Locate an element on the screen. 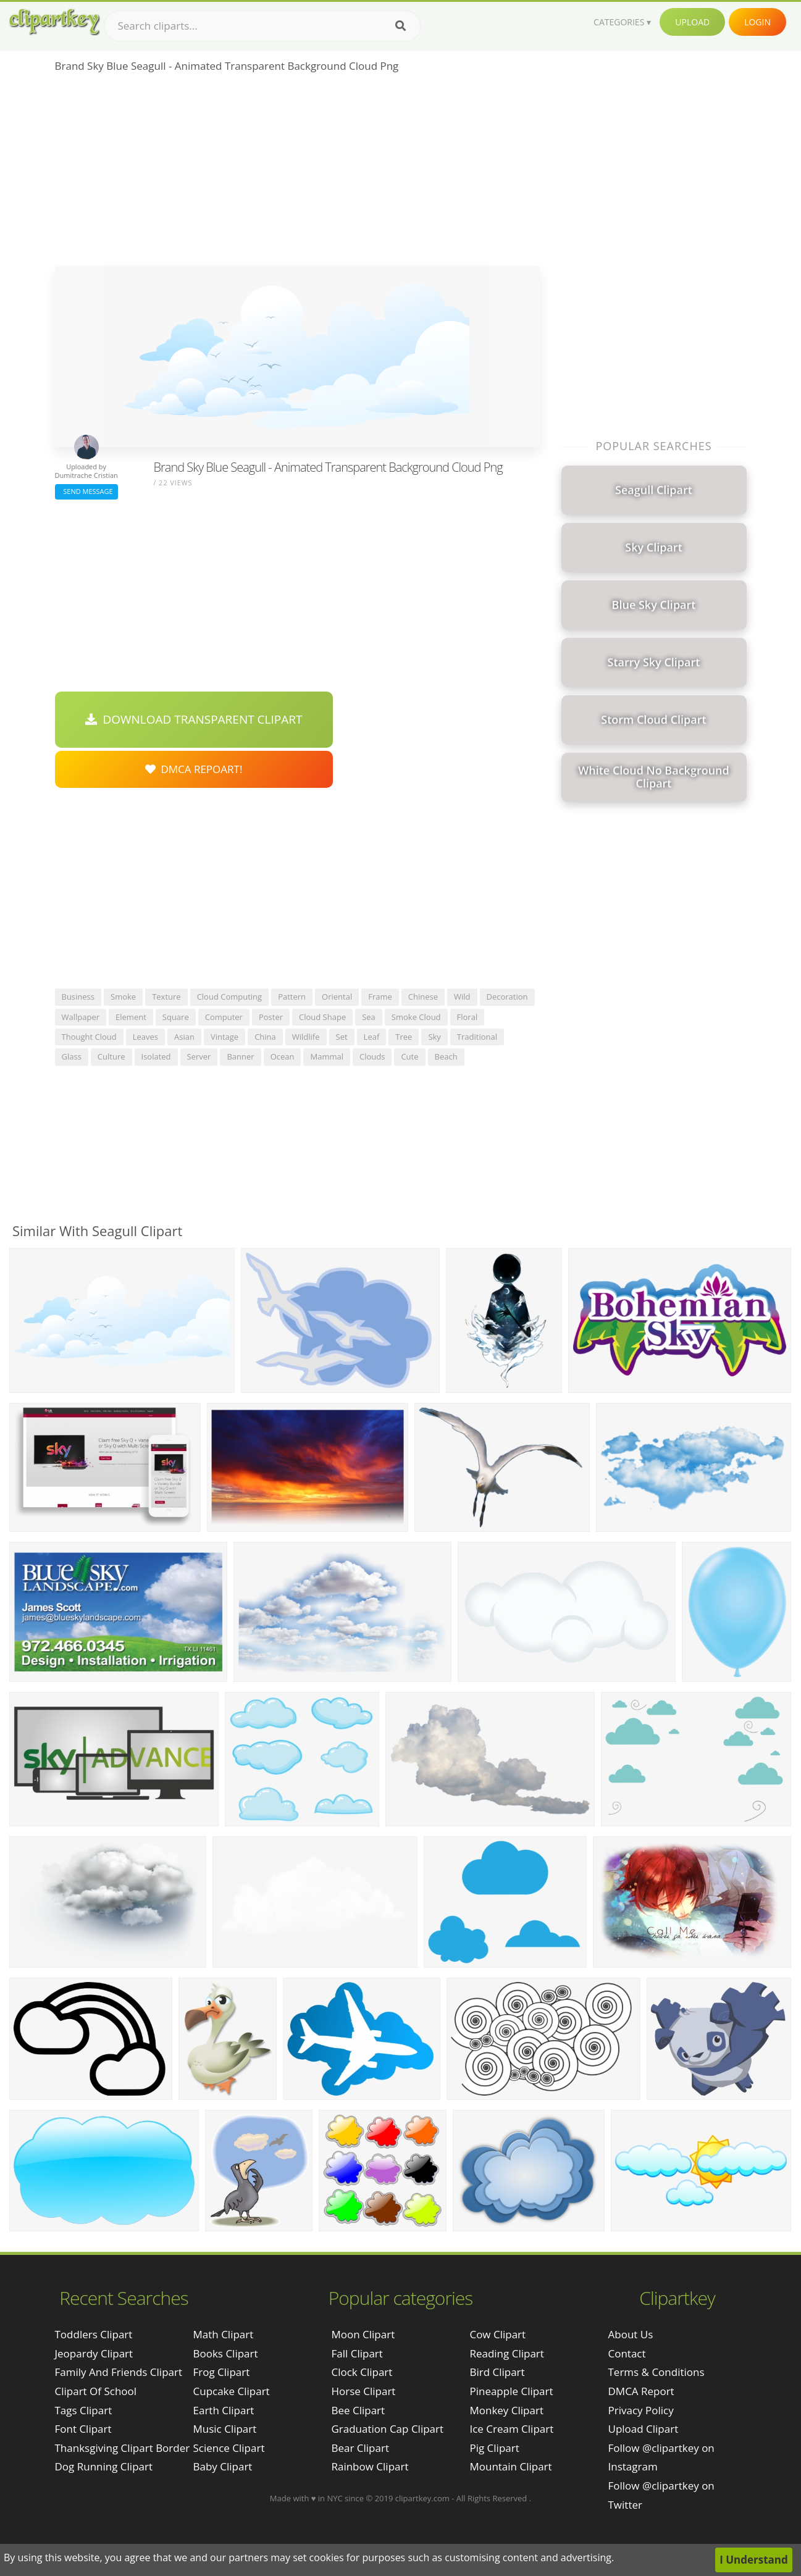 The width and height of the screenshot is (801, 2576). Send Message is located at coordinates (86, 491).